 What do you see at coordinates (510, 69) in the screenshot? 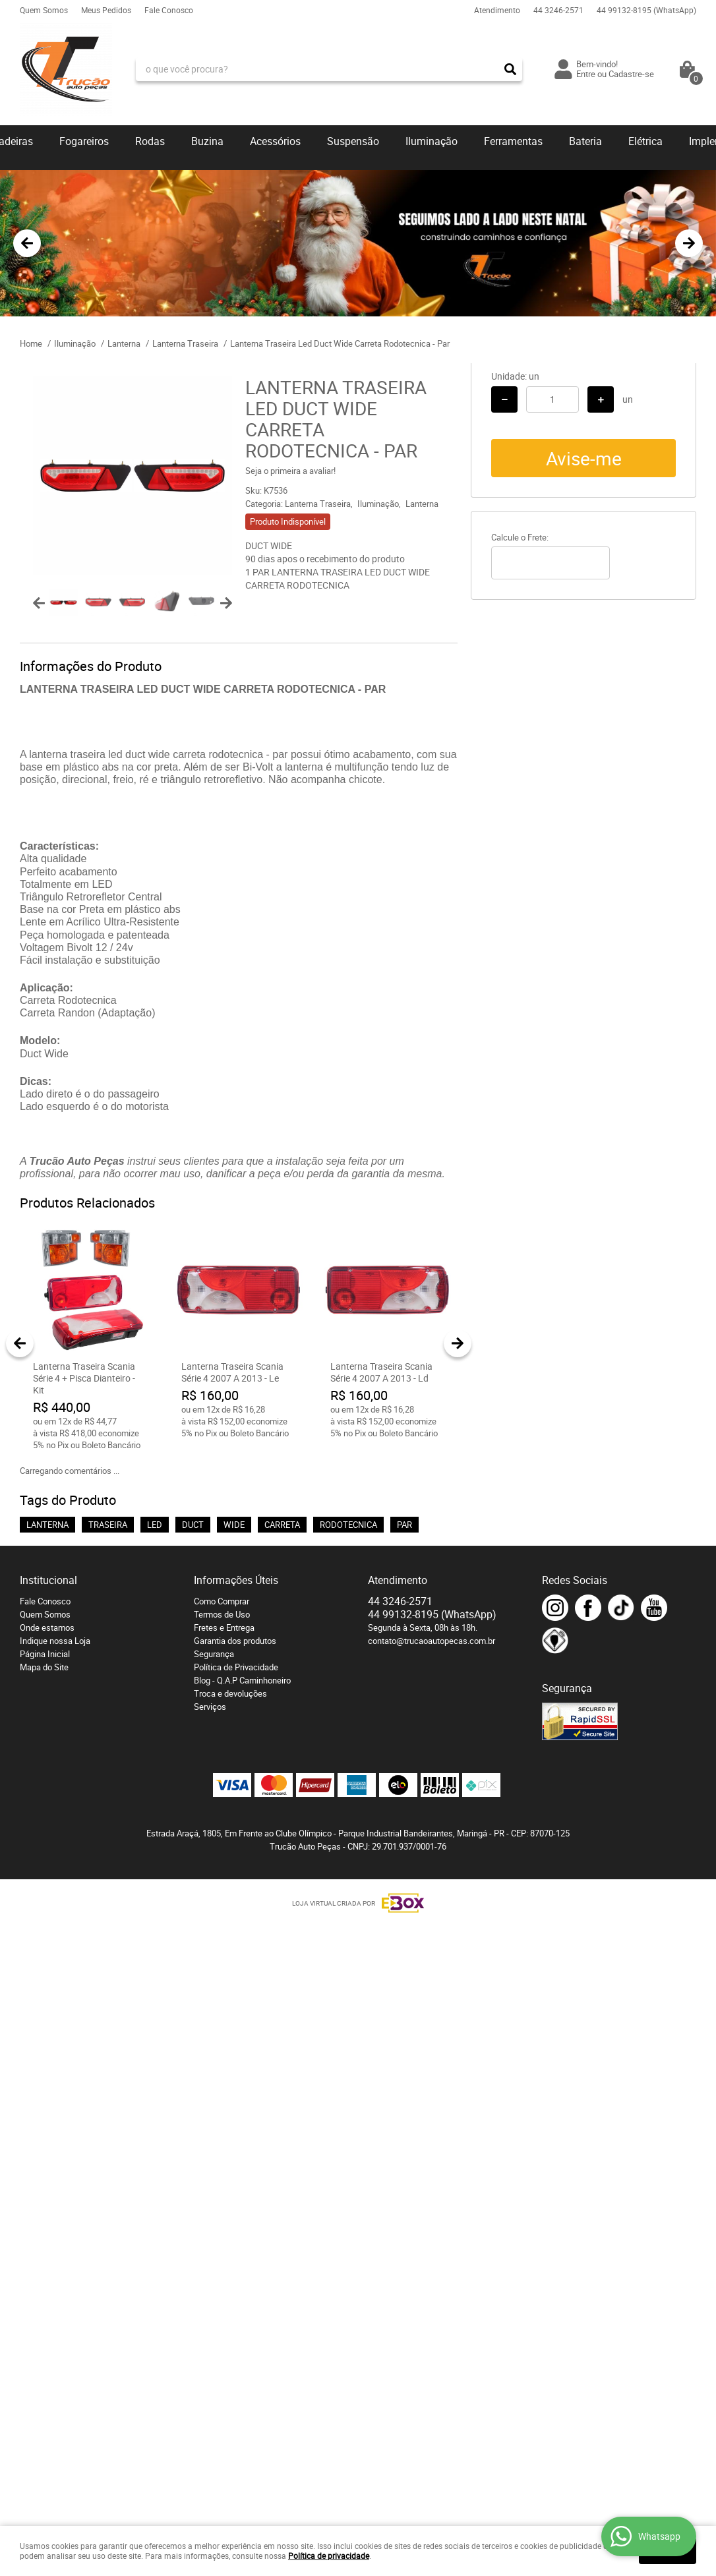
I see `[O que você procura?]` at bounding box center [510, 69].